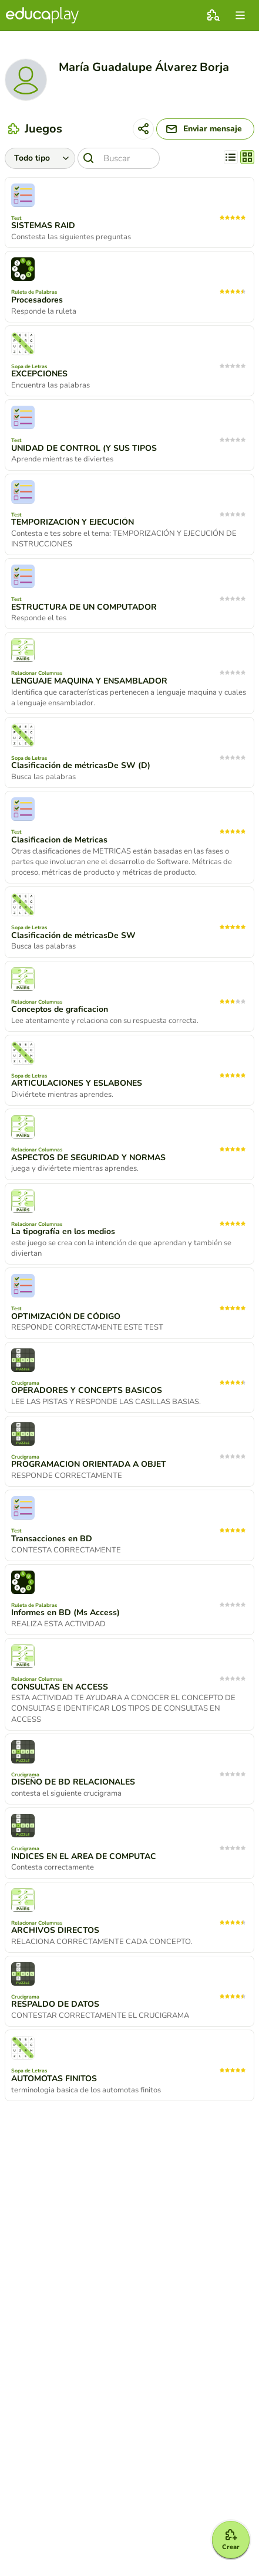 Image resolution: width=259 pixels, height=2576 pixels. I want to click on ESTRUCTURA DE UN COMPUTADOR, so click(84, 607).